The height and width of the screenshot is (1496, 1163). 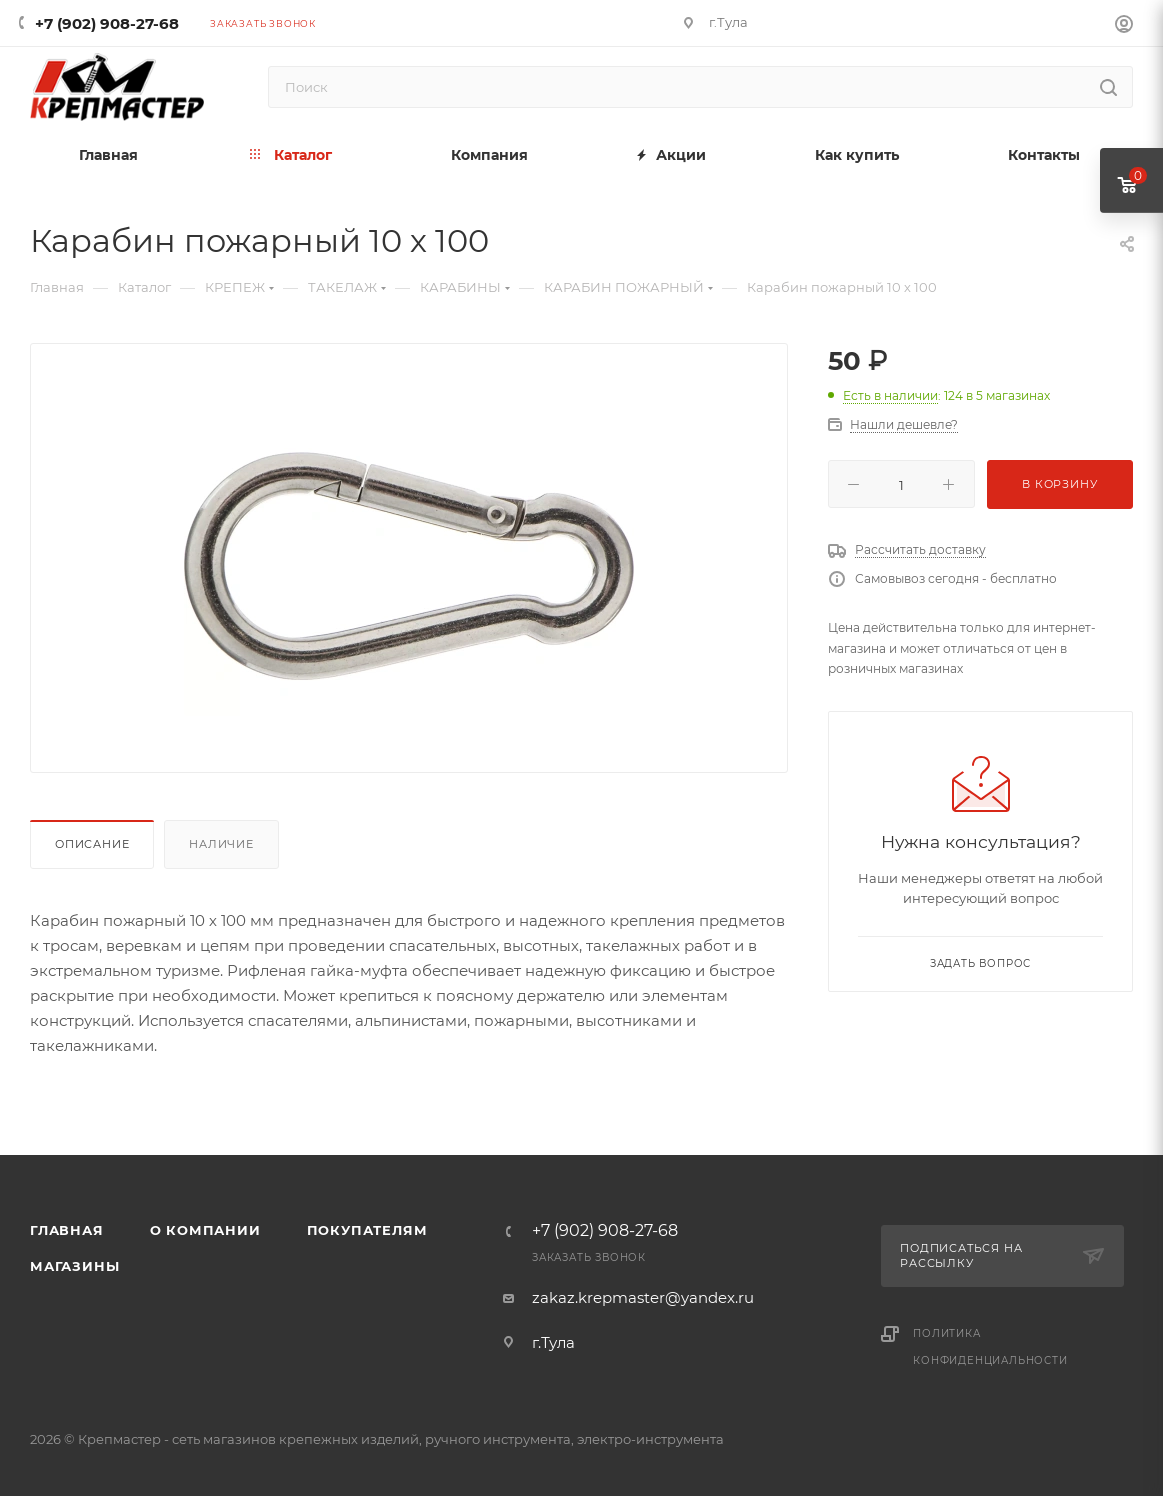 What do you see at coordinates (107, 23) in the screenshot?
I see `+7 (902) 908-27-68` at bounding box center [107, 23].